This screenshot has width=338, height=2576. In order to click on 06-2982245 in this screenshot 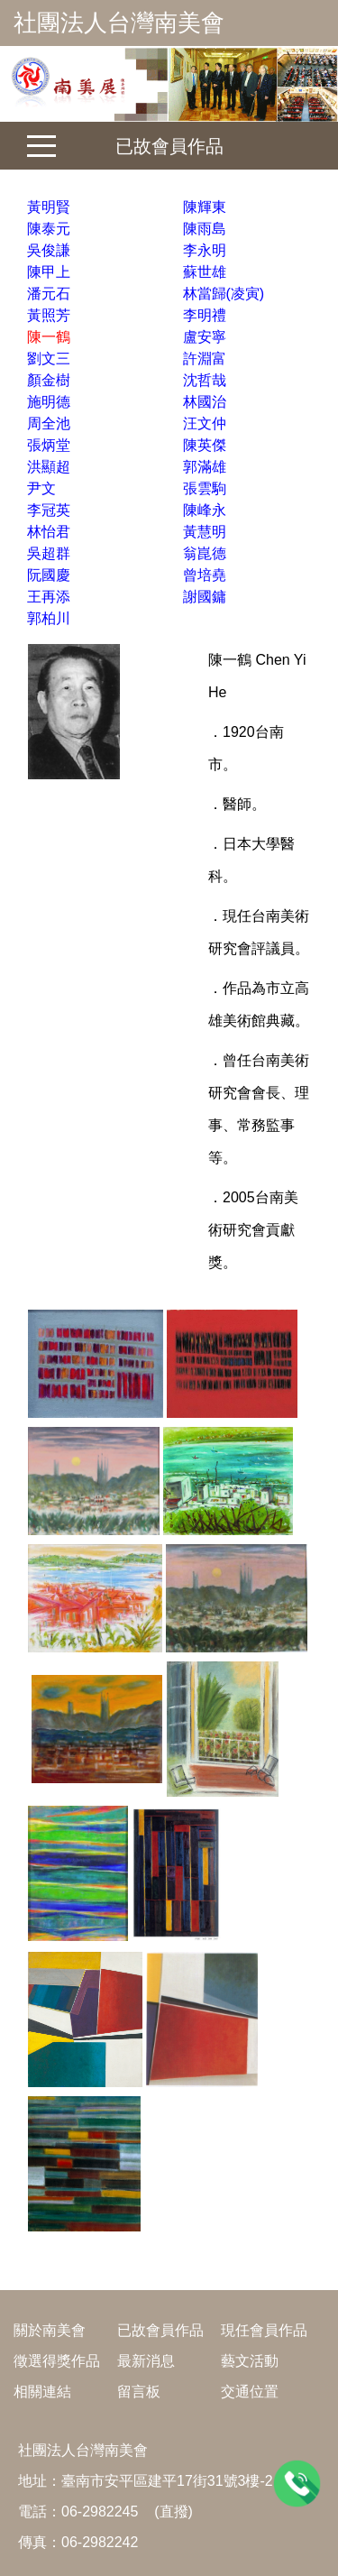, I will do `click(99, 2511)`.